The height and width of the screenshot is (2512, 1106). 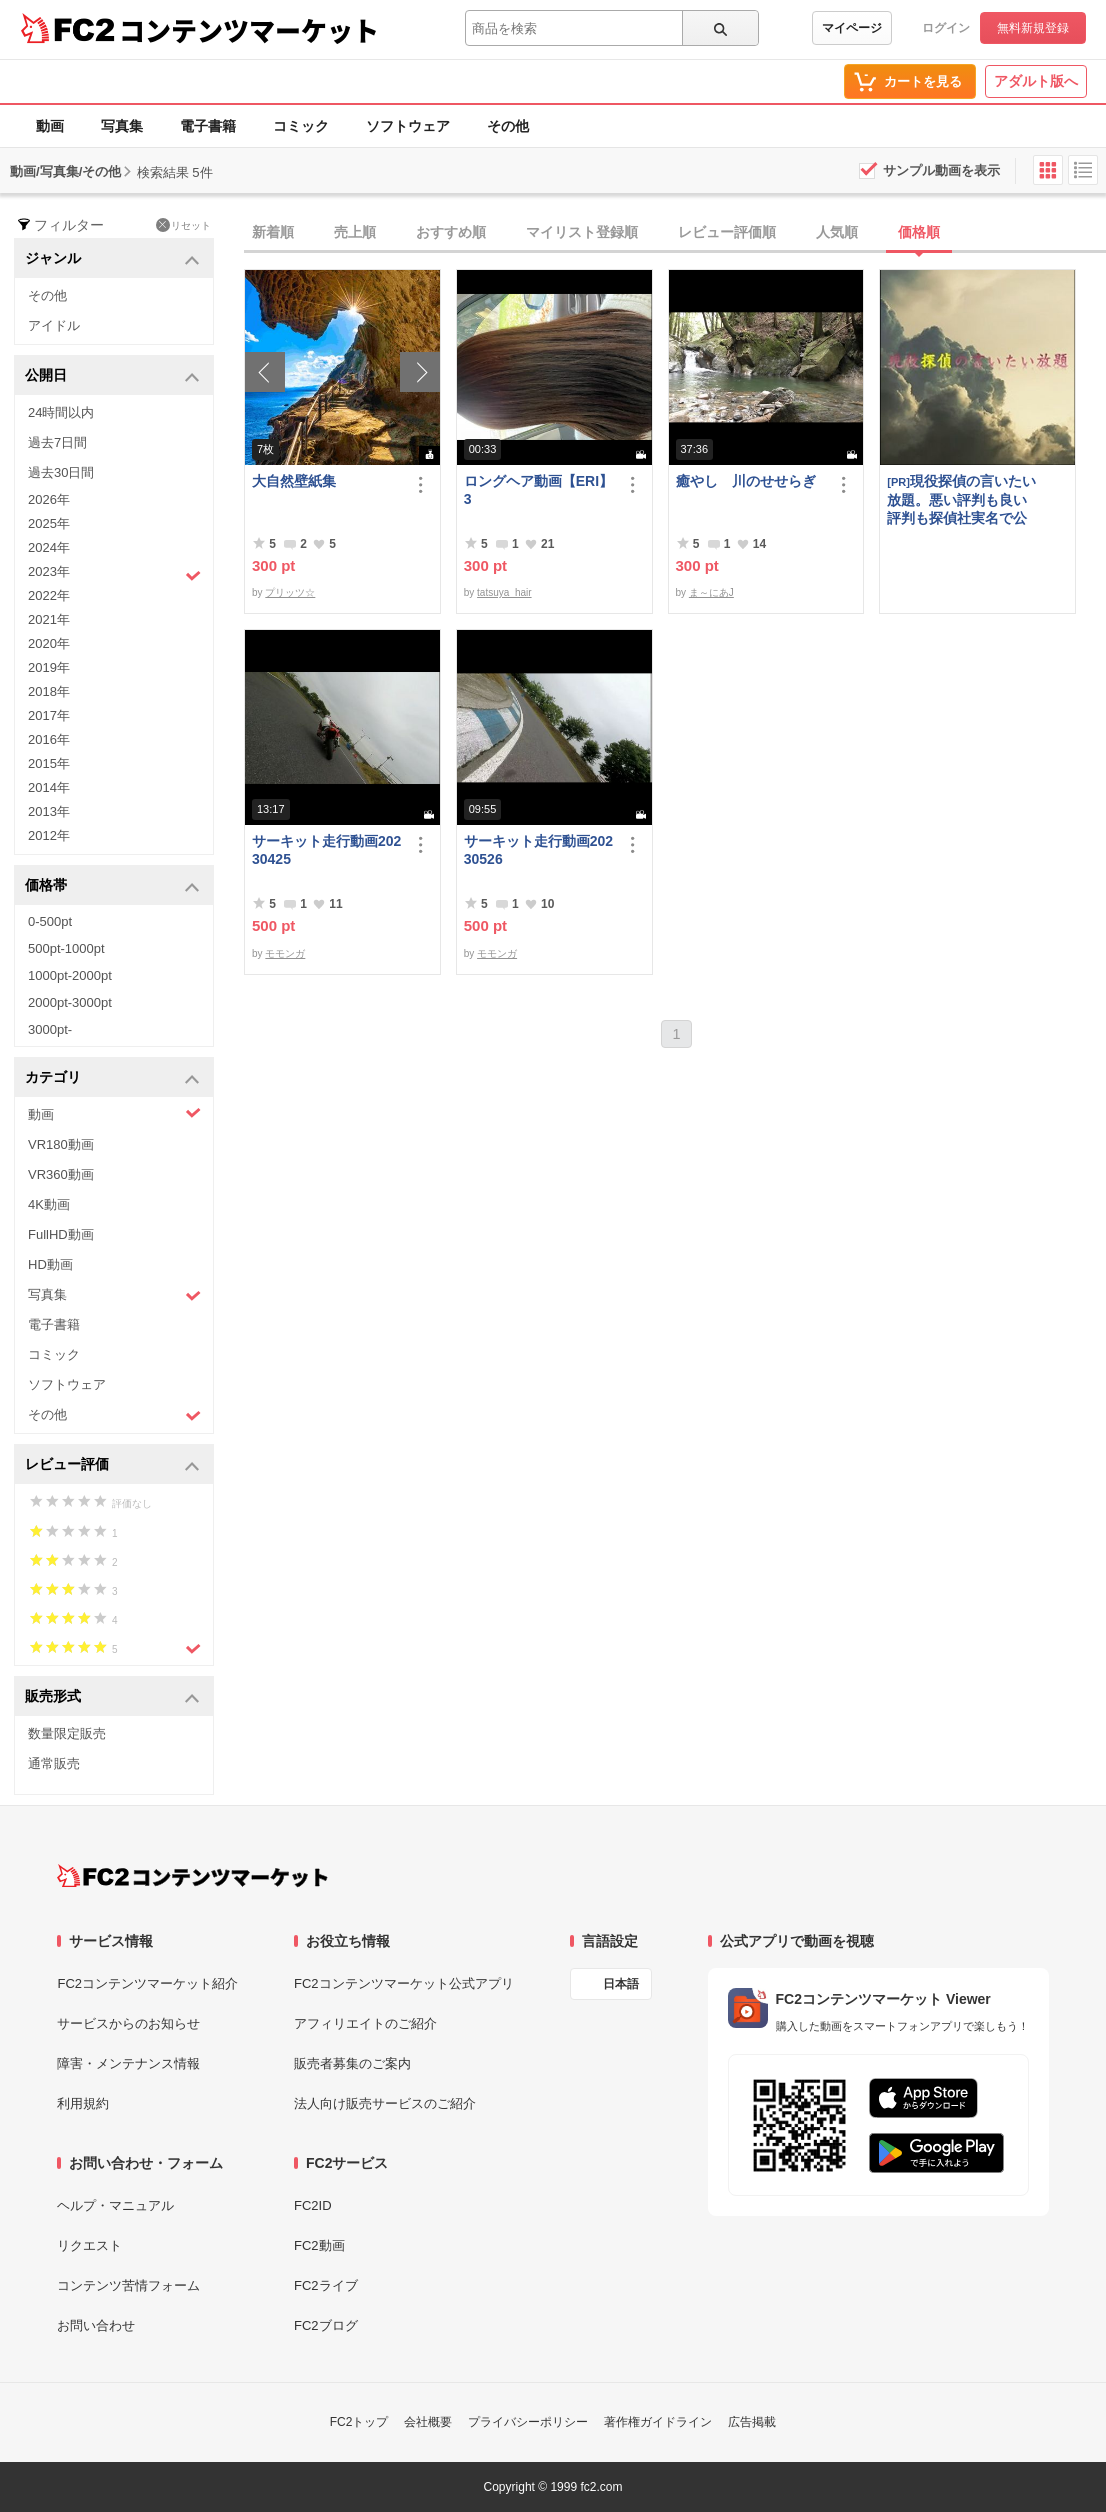 What do you see at coordinates (49, 643) in the screenshot?
I see `2020年` at bounding box center [49, 643].